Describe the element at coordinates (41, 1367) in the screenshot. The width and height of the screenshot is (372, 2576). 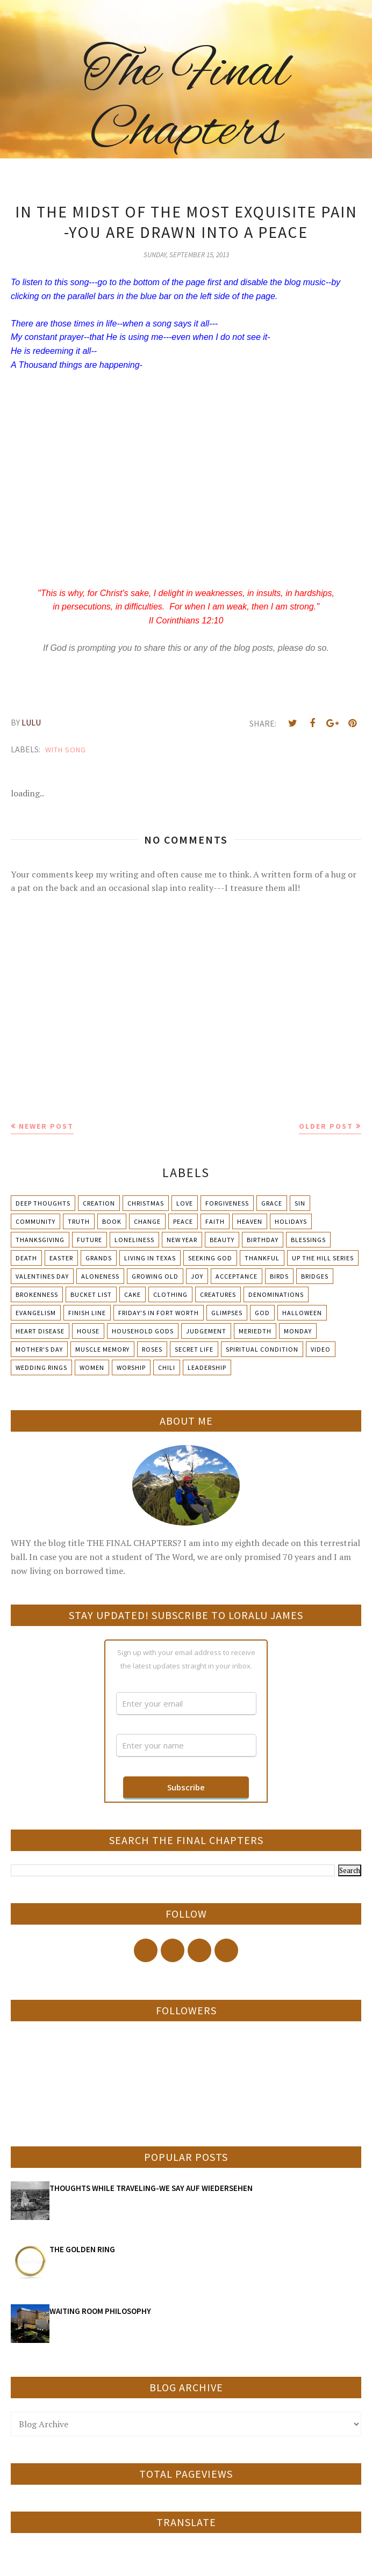
I see `Wedding Rings` at that location.